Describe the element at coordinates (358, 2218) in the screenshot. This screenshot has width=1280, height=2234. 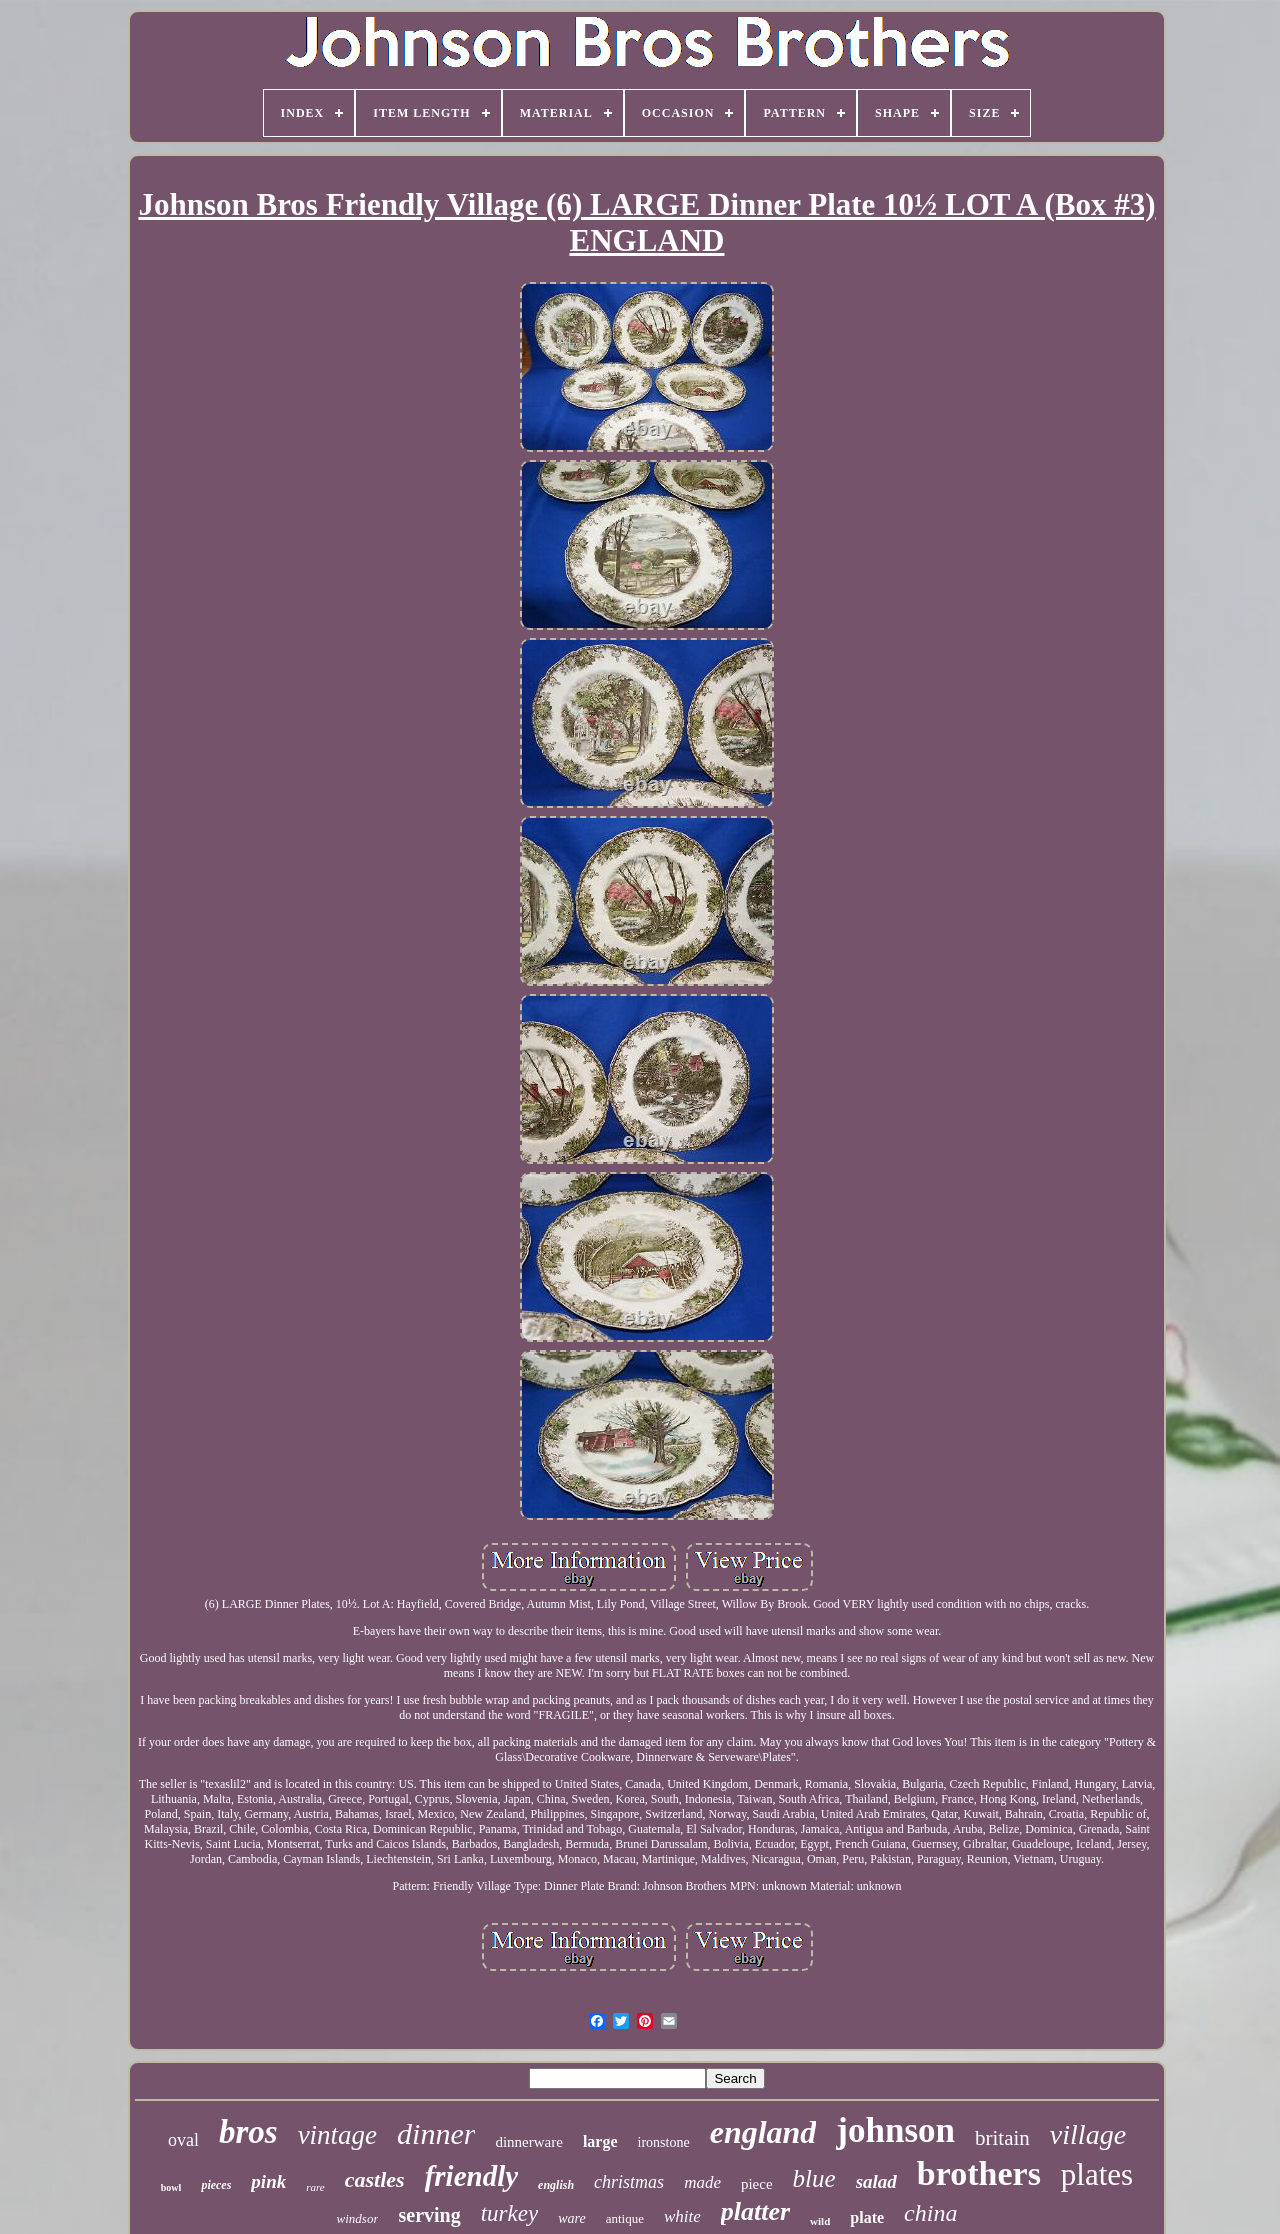
I see `windsor` at that location.